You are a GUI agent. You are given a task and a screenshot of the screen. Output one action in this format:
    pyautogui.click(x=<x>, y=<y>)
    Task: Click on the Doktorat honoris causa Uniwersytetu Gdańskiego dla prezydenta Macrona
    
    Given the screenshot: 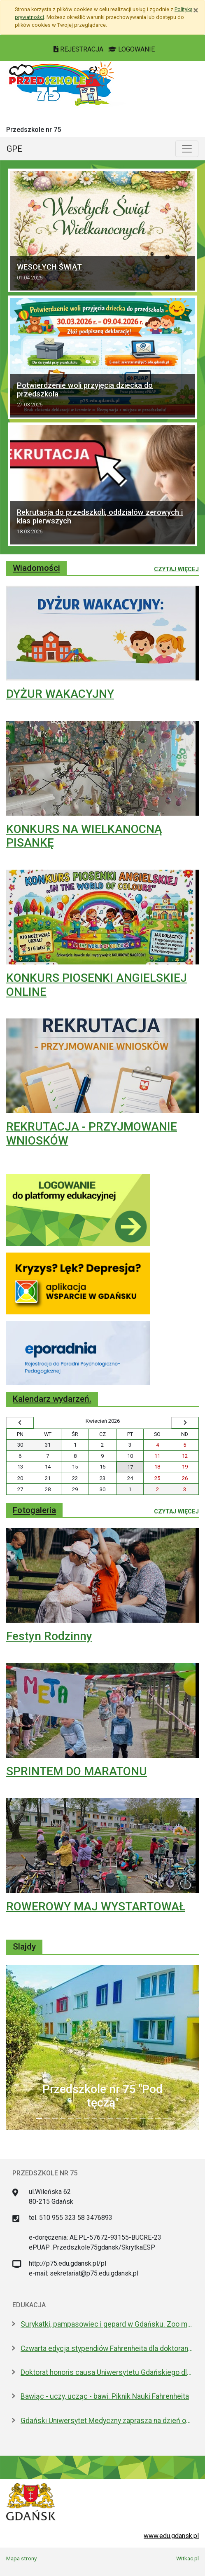 What is the action you would take?
    pyautogui.click(x=107, y=2372)
    